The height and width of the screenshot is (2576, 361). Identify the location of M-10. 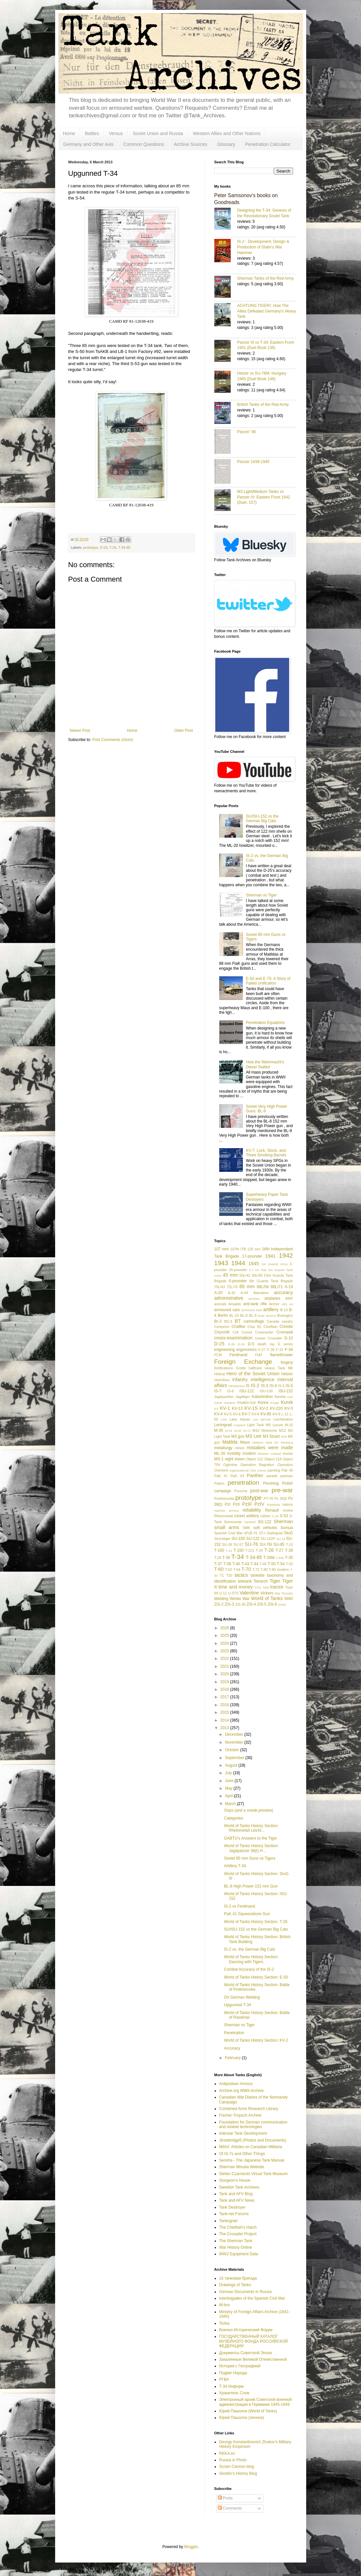
(289, 1425).